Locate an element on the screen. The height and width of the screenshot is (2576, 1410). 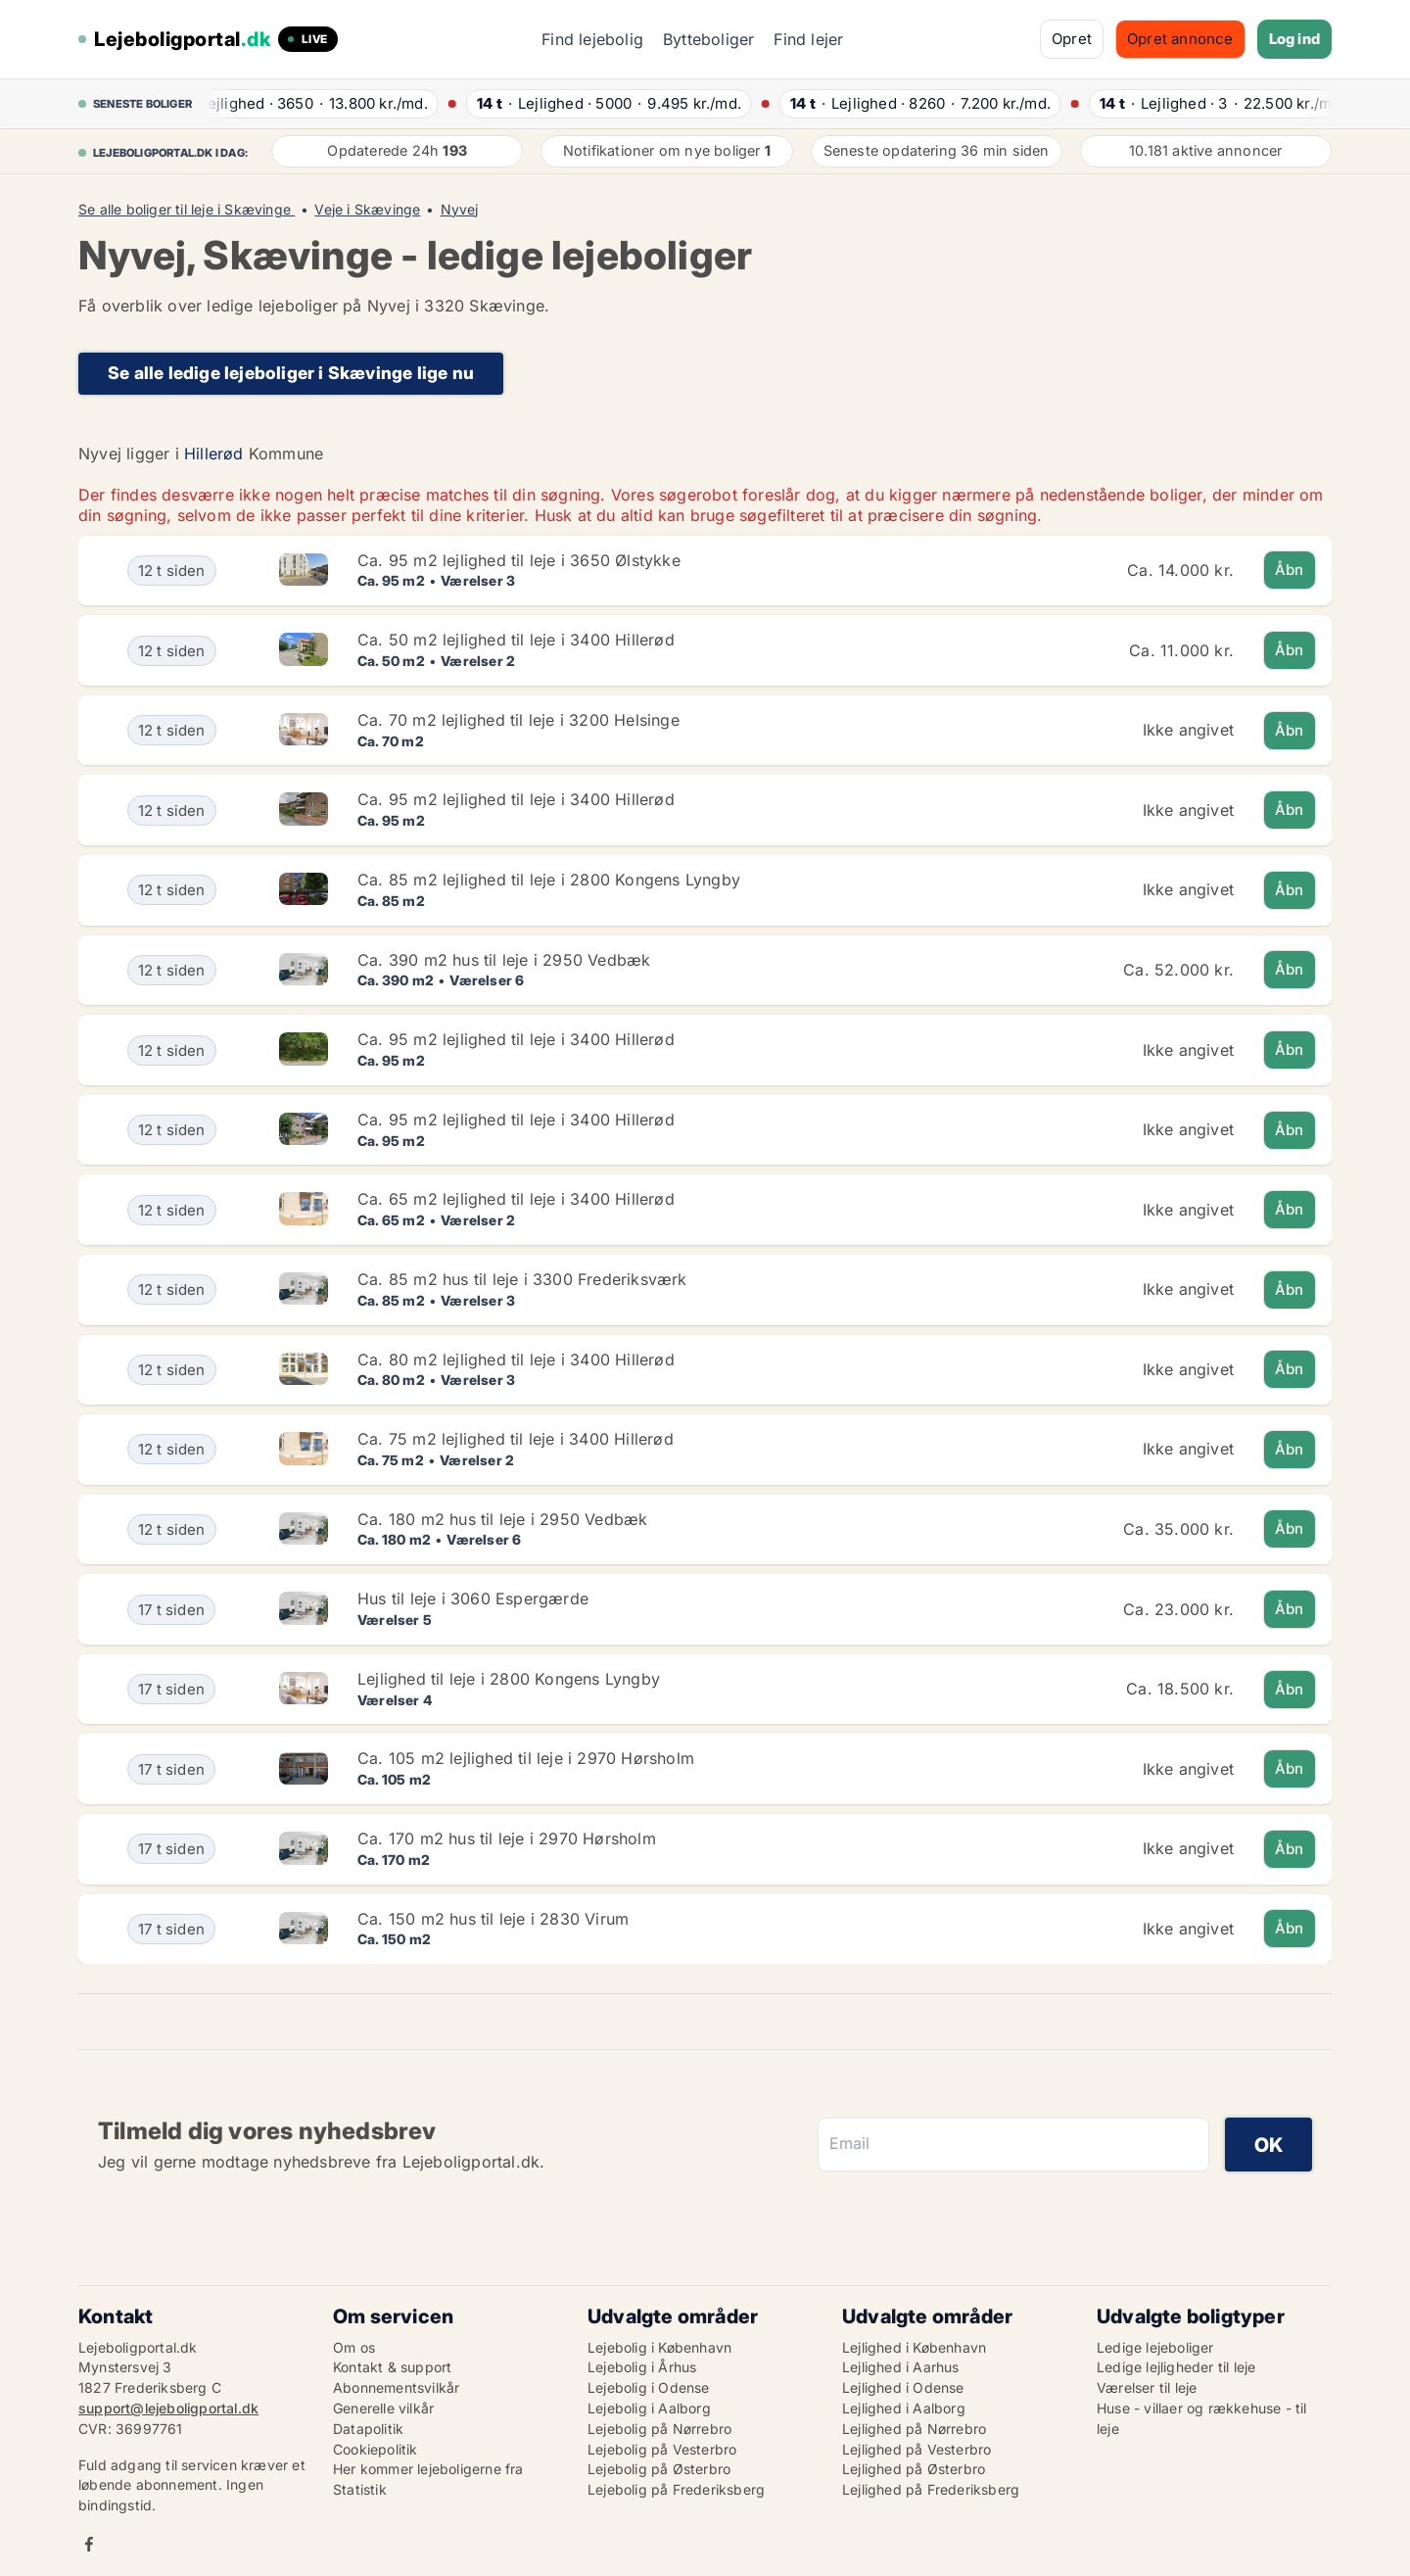
Se alle ledige lejeboliger i Skævinge lige nu is located at coordinates (291, 372).